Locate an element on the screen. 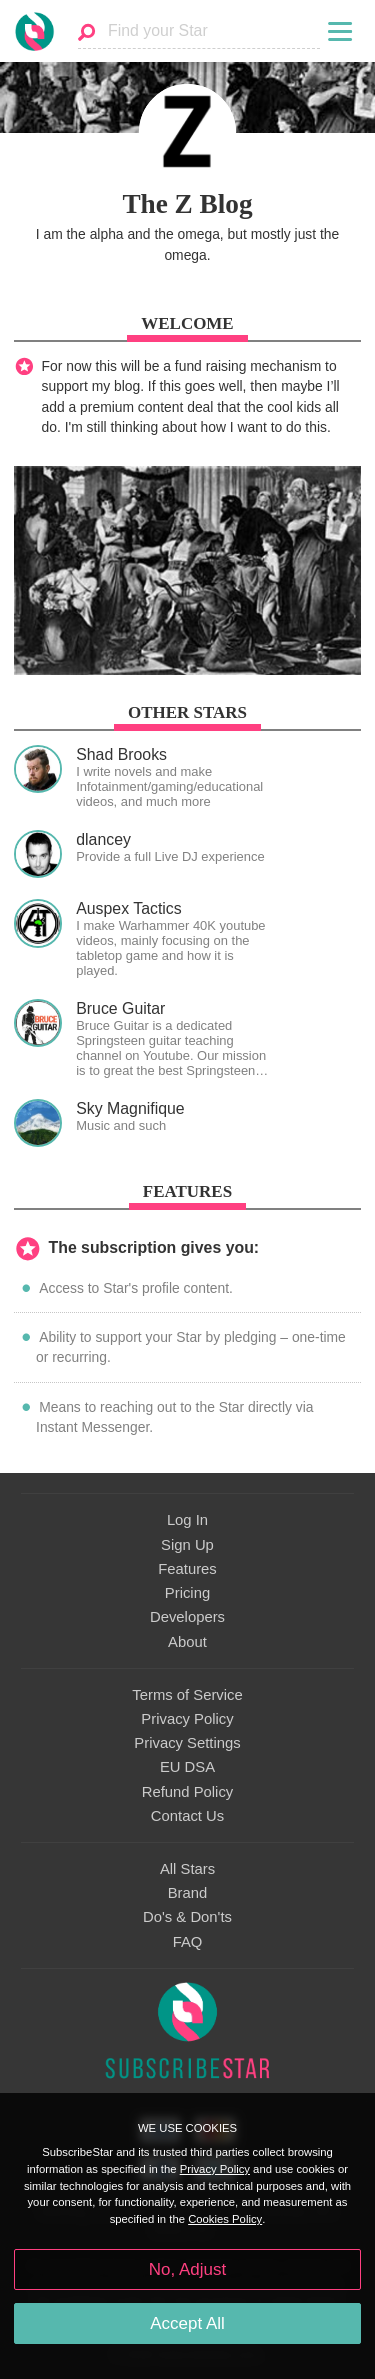 The width and height of the screenshot is (375, 2379). Do's & Don'ts is located at coordinates (187, 1917).